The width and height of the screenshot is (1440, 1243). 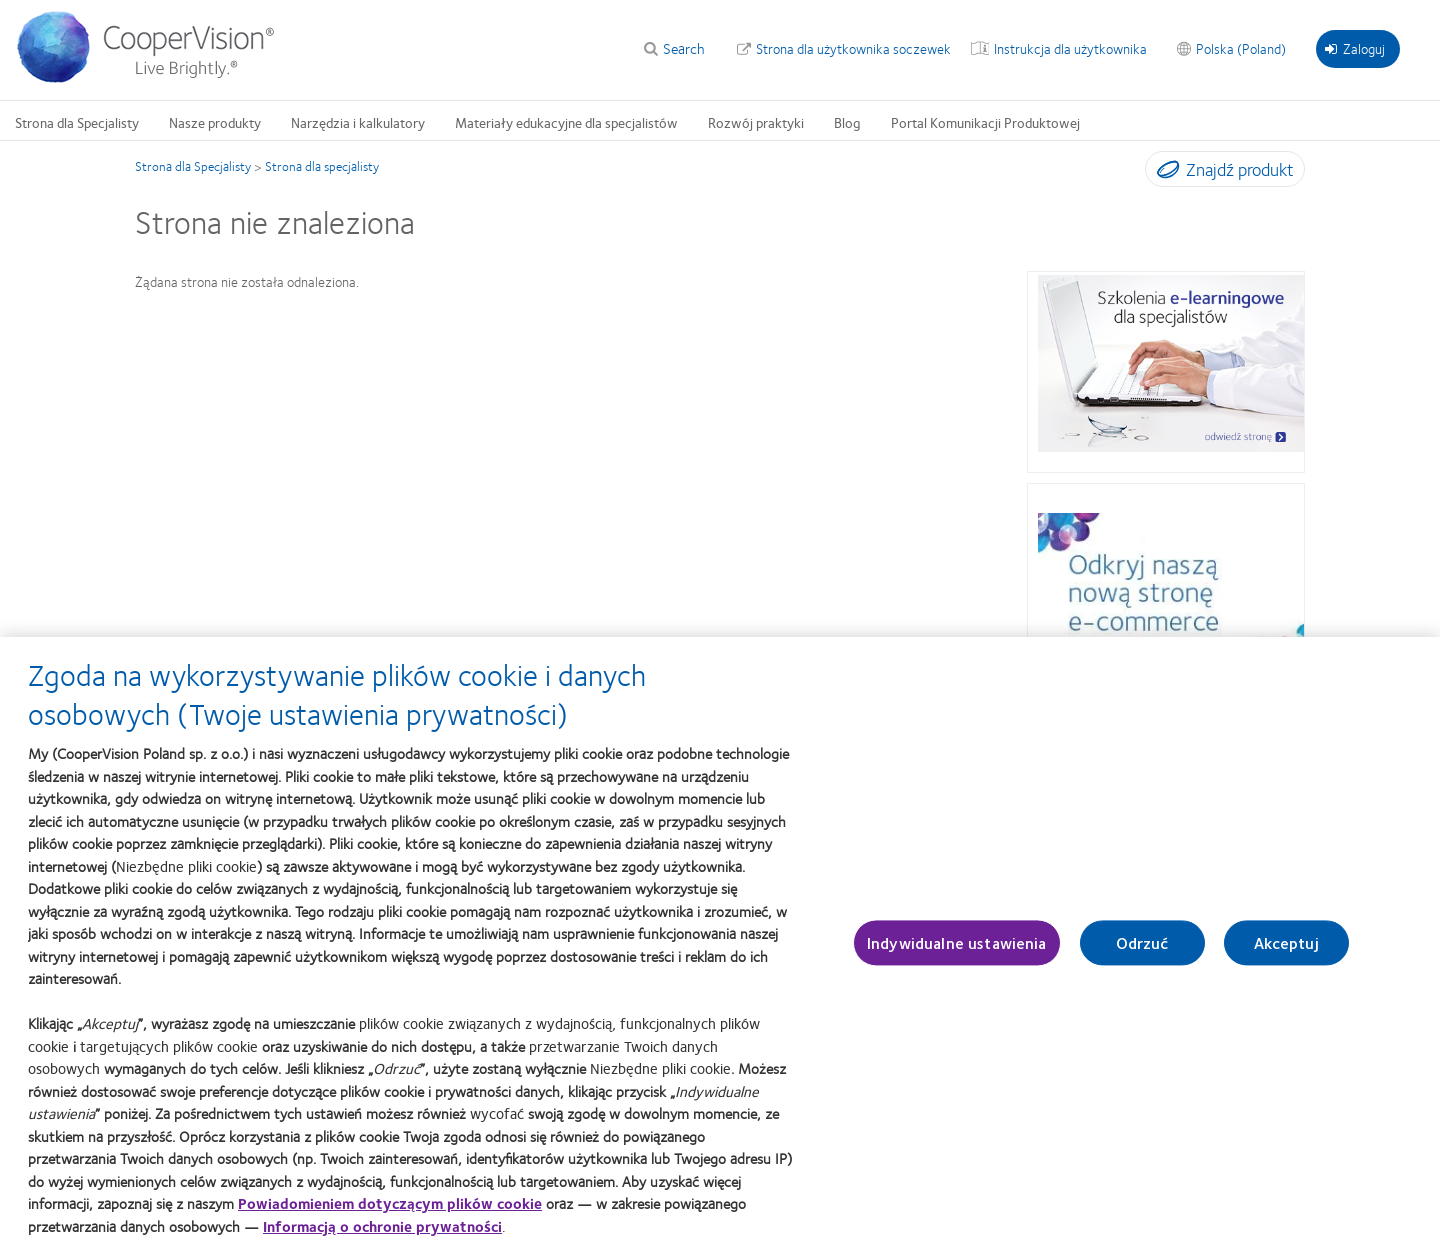 What do you see at coordinates (322, 166) in the screenshot?
I see `Strona dla specjalisty` at bounding box center [322, 166].